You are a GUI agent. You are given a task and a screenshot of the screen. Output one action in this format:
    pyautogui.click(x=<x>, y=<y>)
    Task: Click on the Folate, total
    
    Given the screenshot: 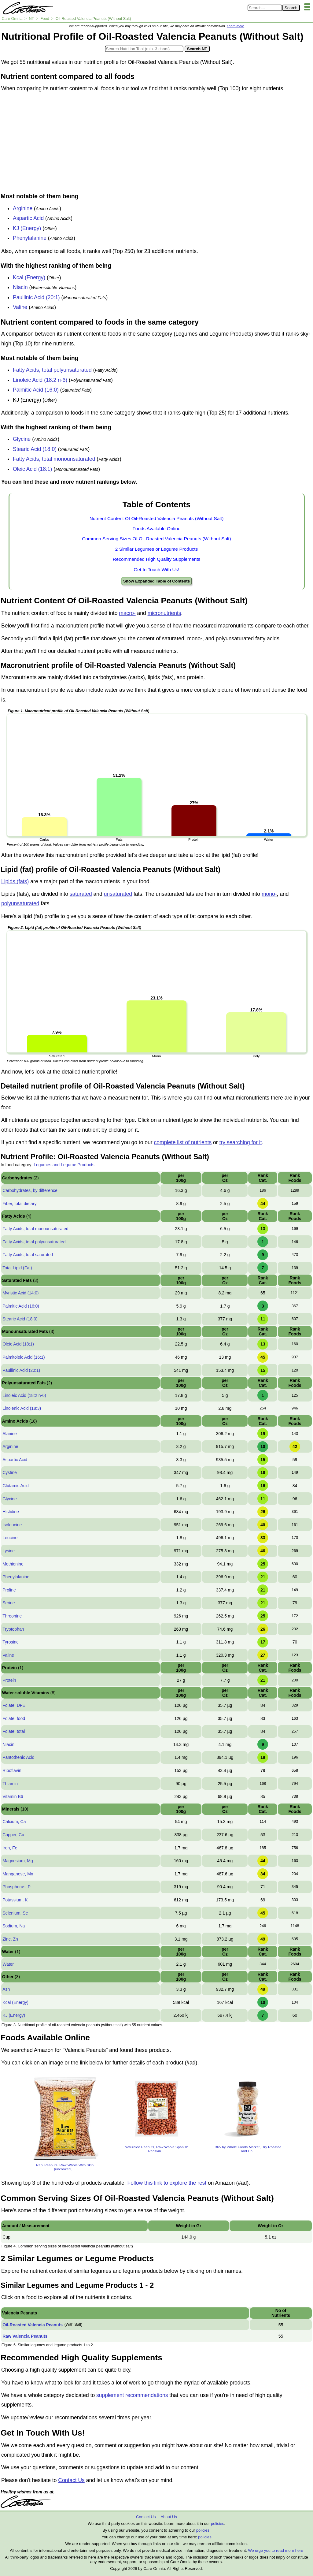 What is the action you would take?
    pyautogui.click(x=13, y=1731)
    